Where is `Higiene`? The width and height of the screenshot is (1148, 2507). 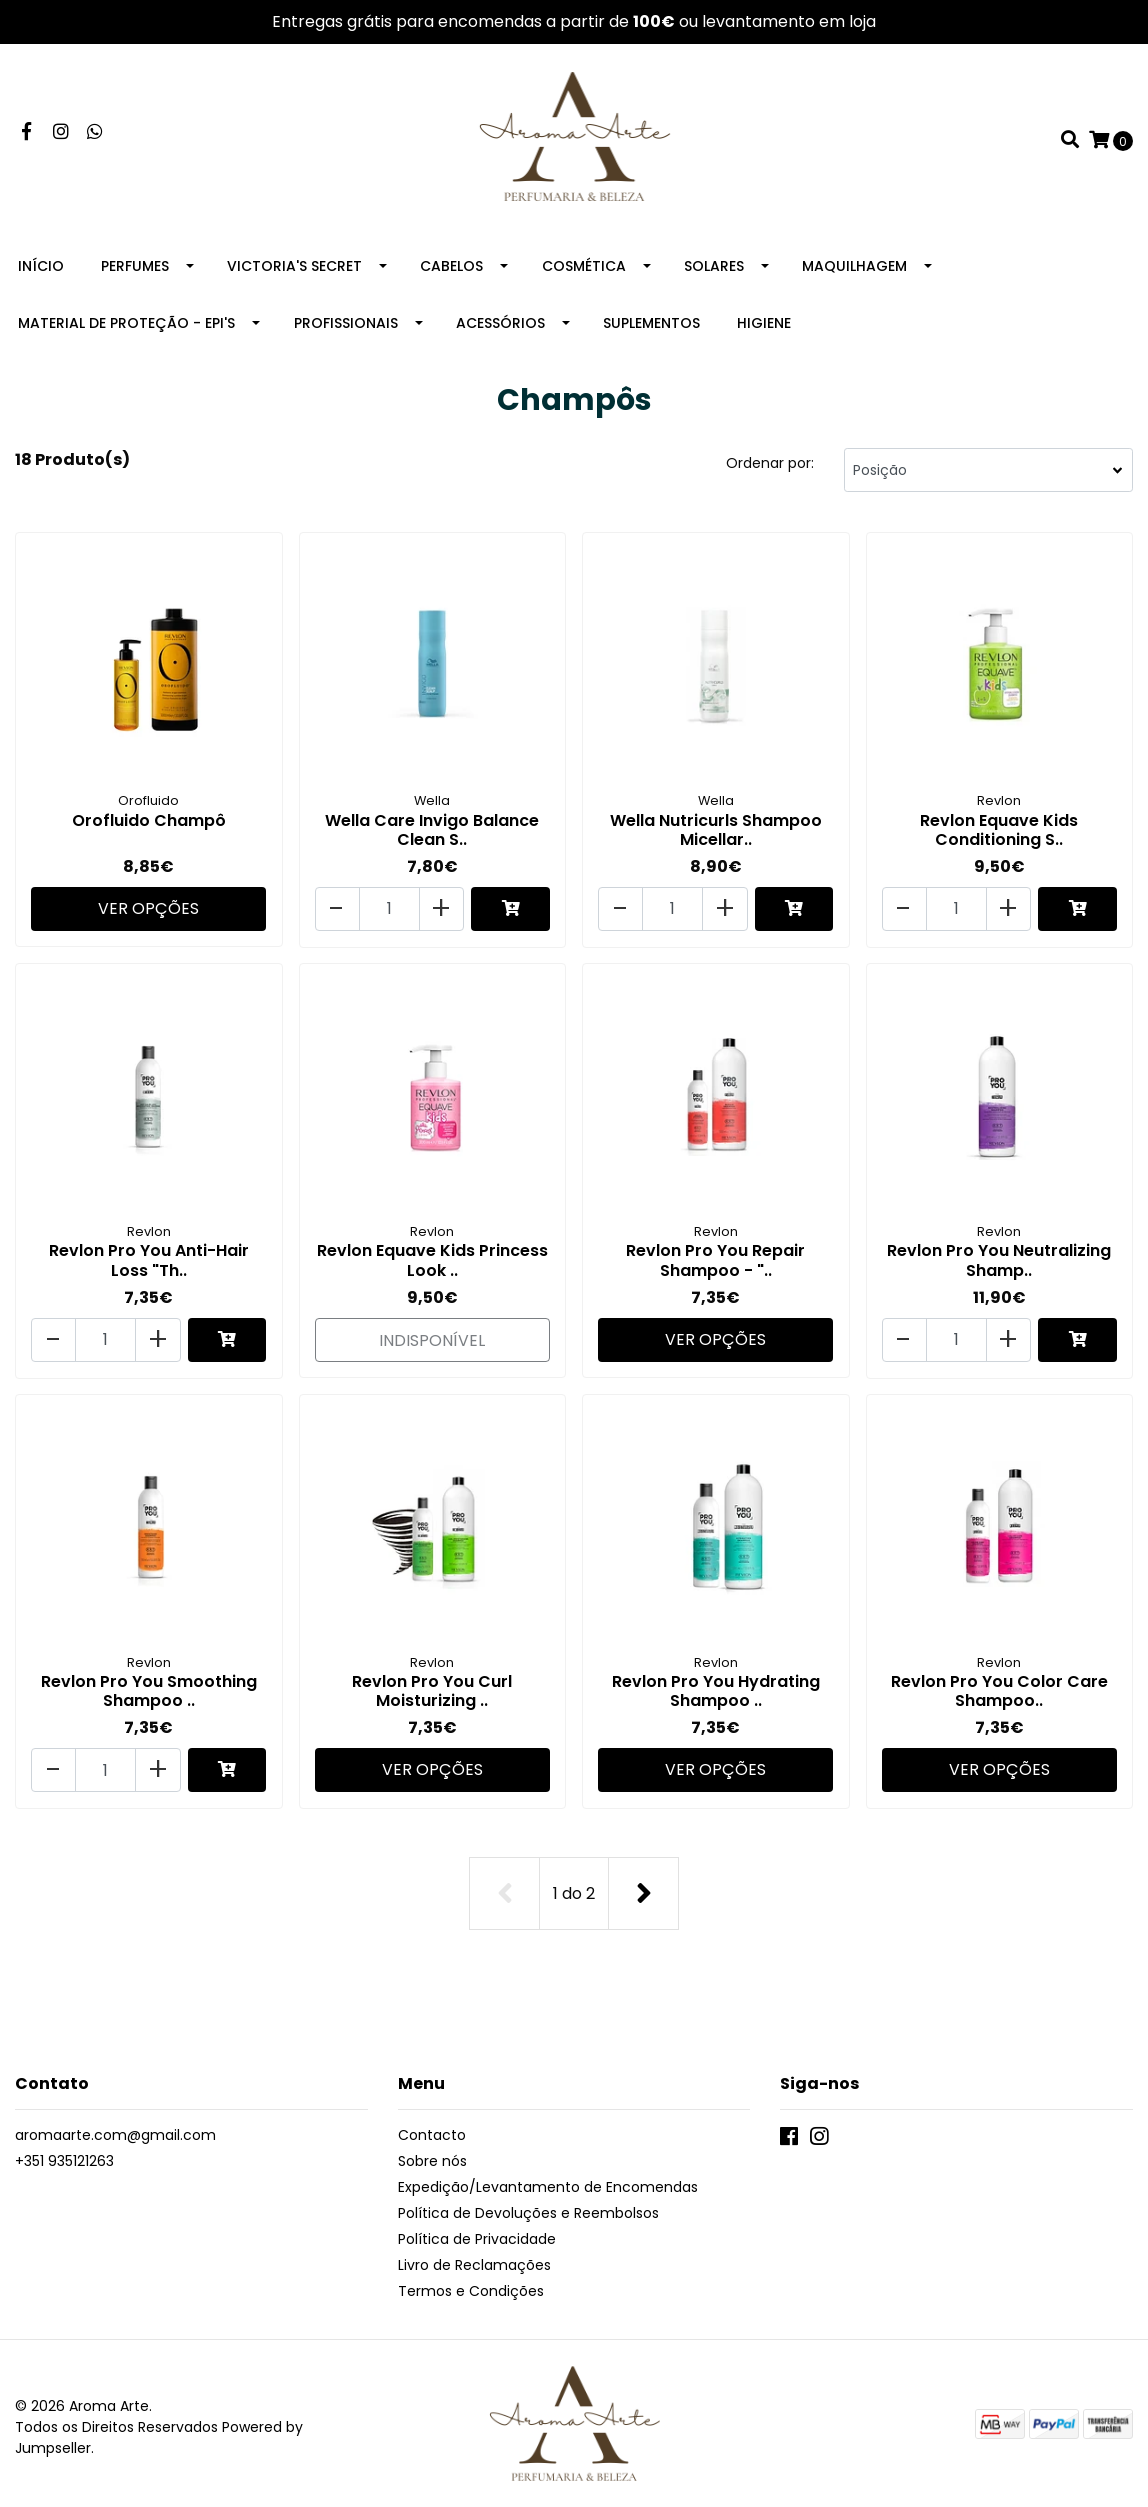 Higiene is located at coordinates (764, 327).